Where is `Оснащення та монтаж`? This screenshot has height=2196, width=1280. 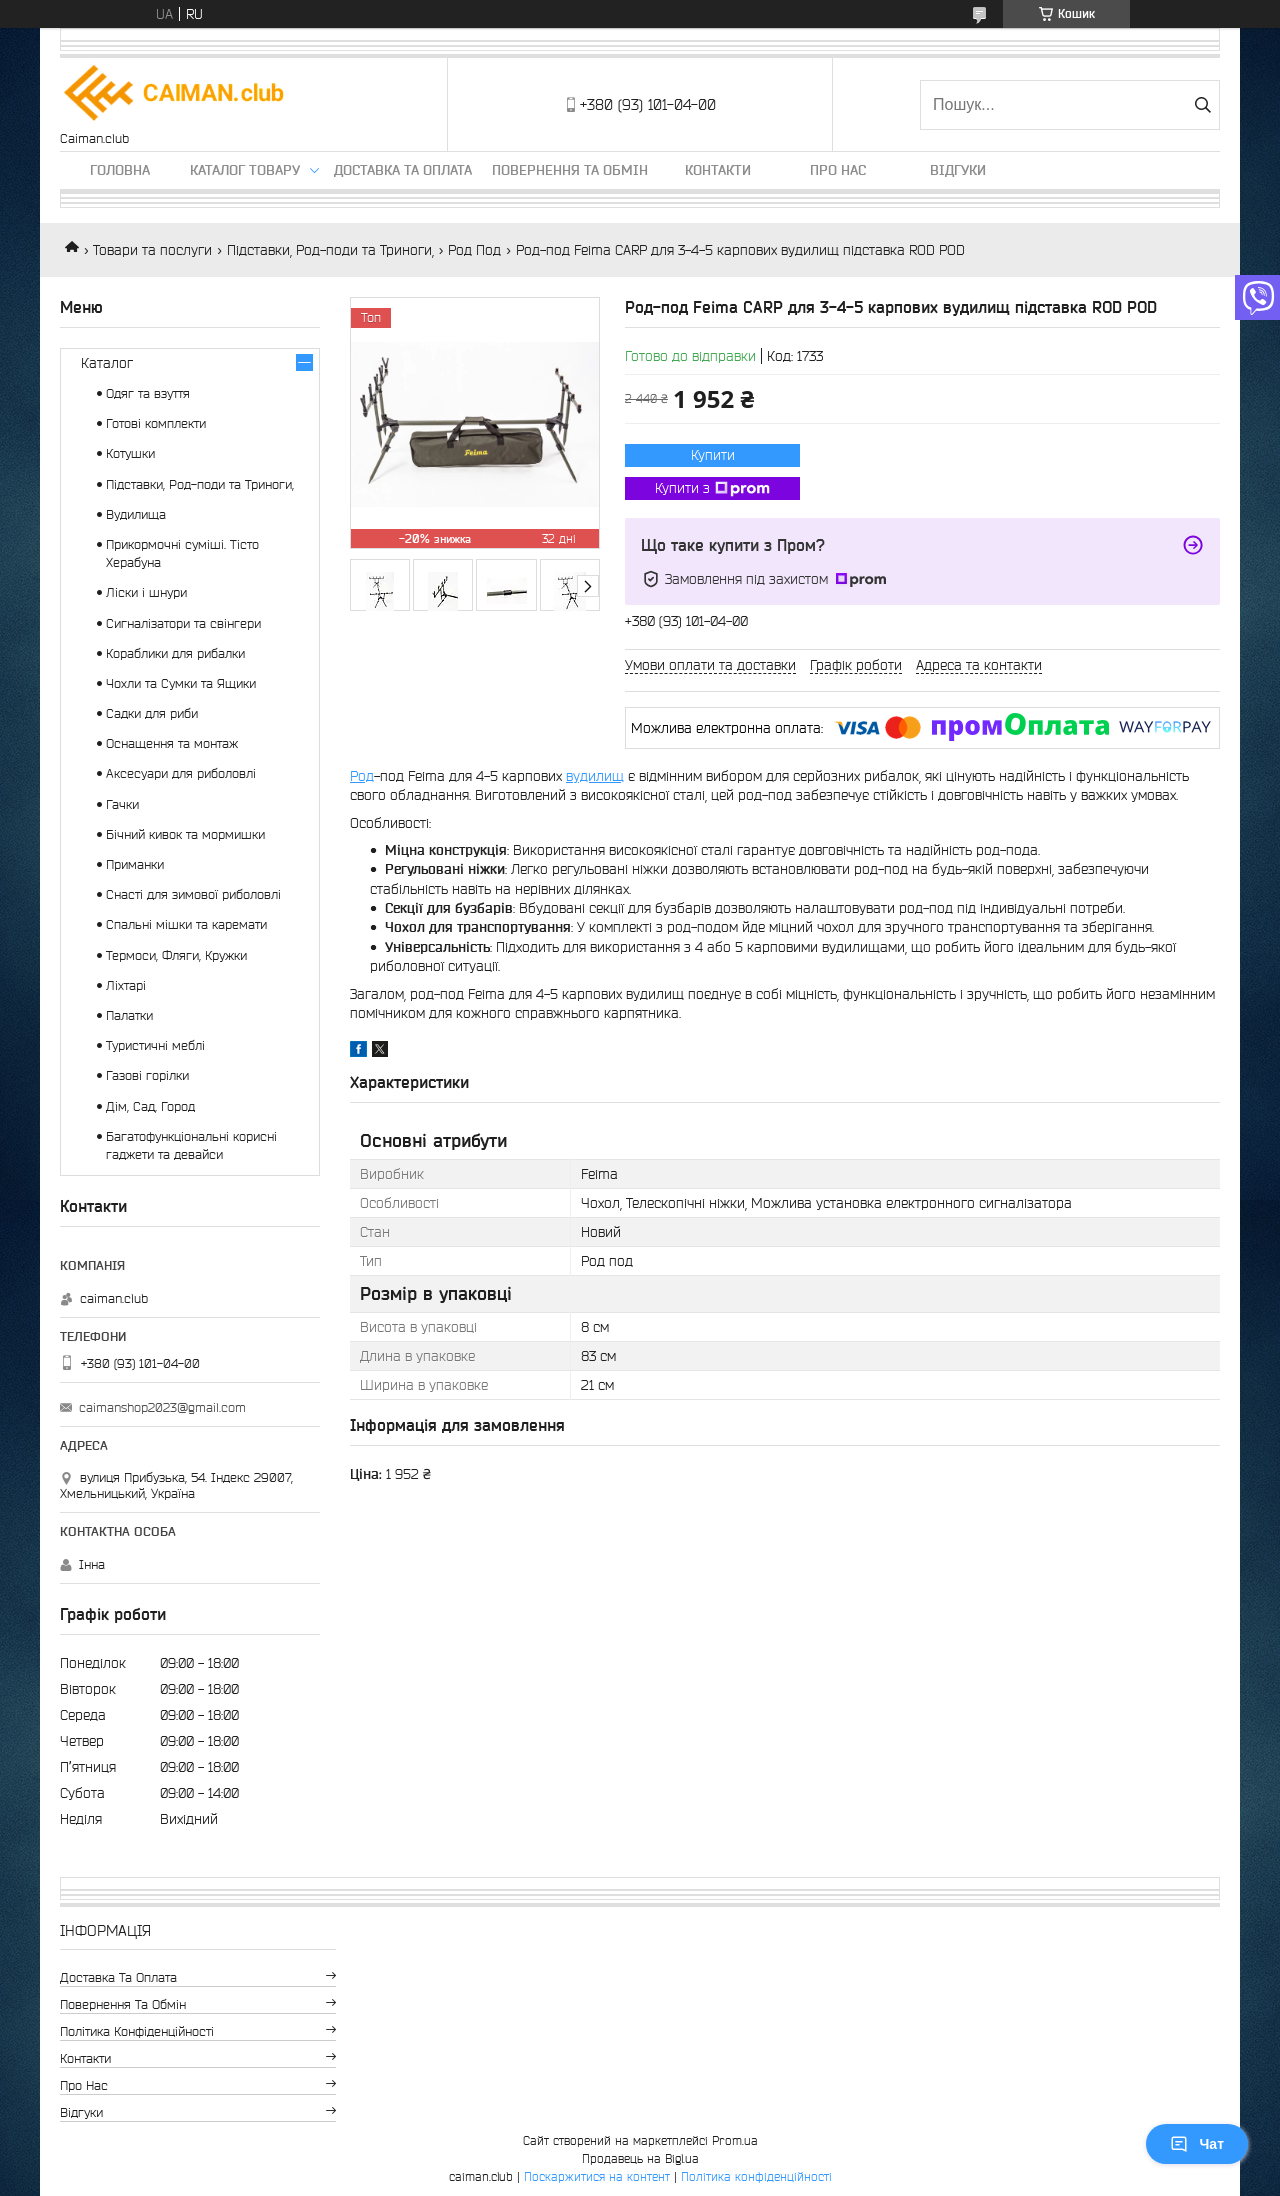
Оснащення та монтаж is located at coordinates (172, 743).